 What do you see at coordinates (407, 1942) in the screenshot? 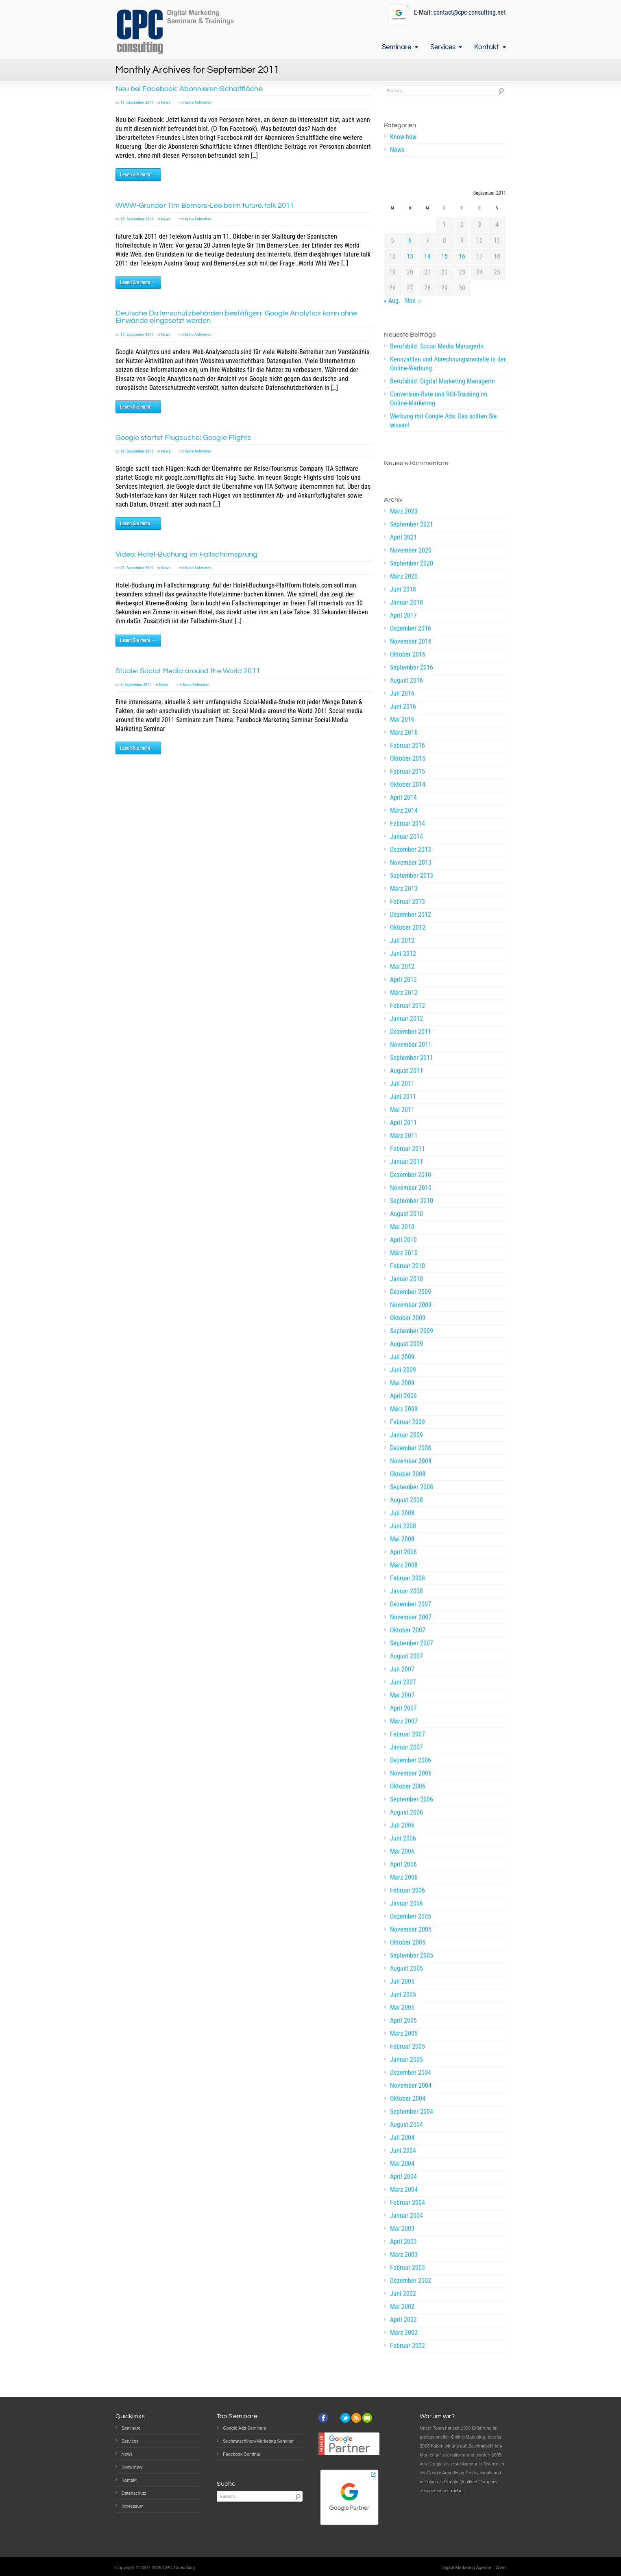
I see `Oktober 2005` at bounding box center [407, 1942].